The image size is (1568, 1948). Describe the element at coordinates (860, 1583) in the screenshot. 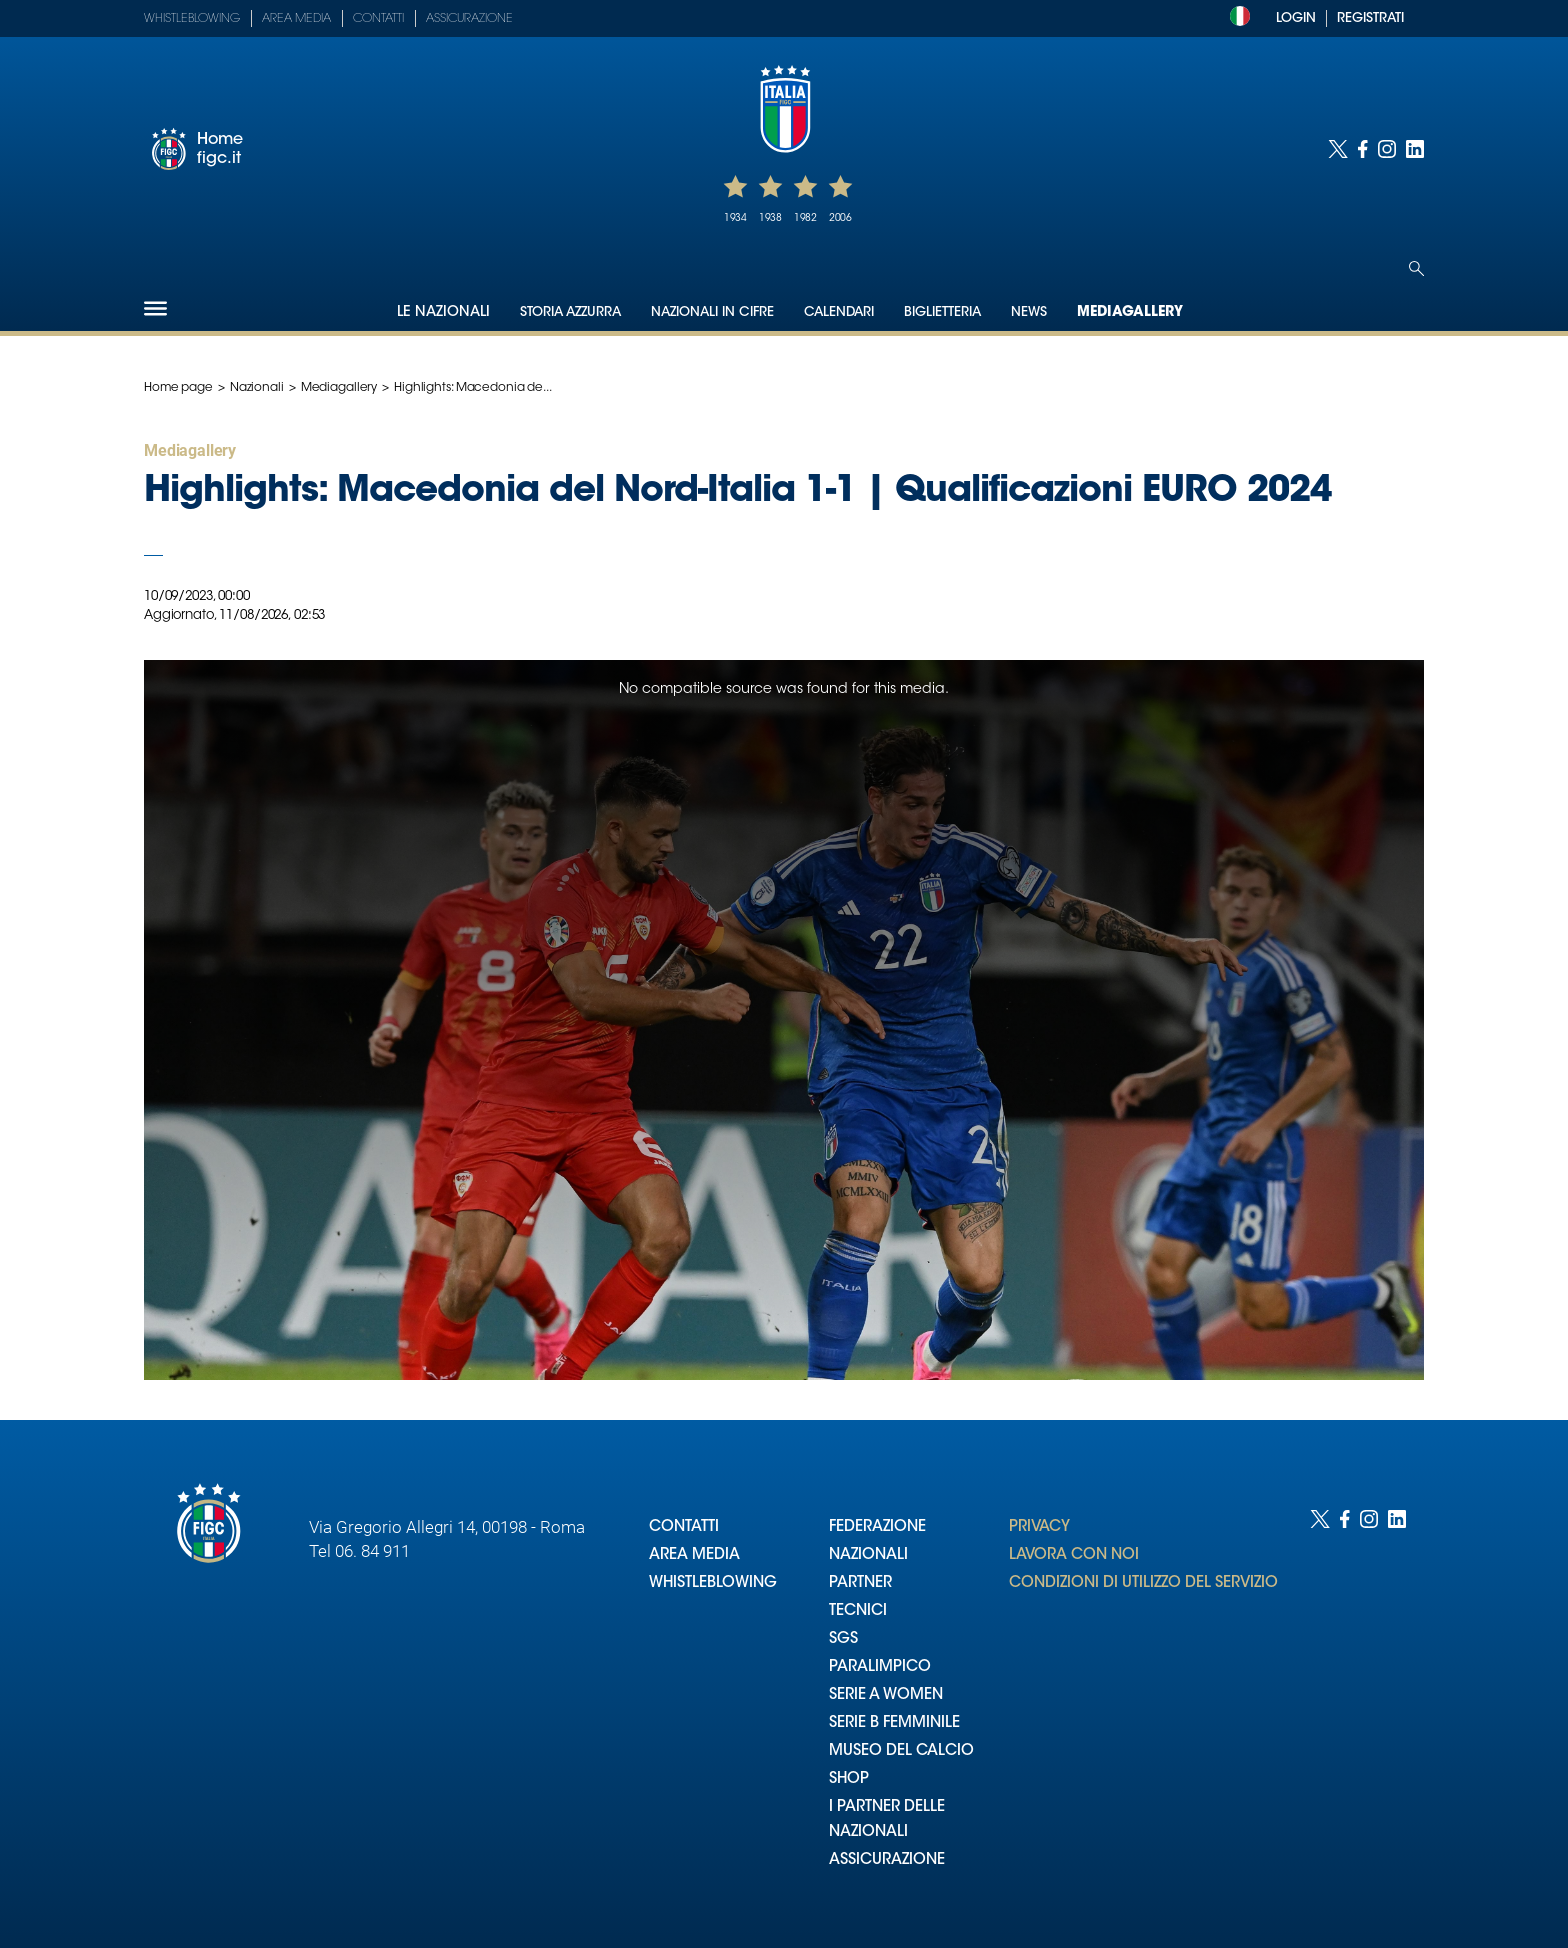

I see `PARTNER` at that location.